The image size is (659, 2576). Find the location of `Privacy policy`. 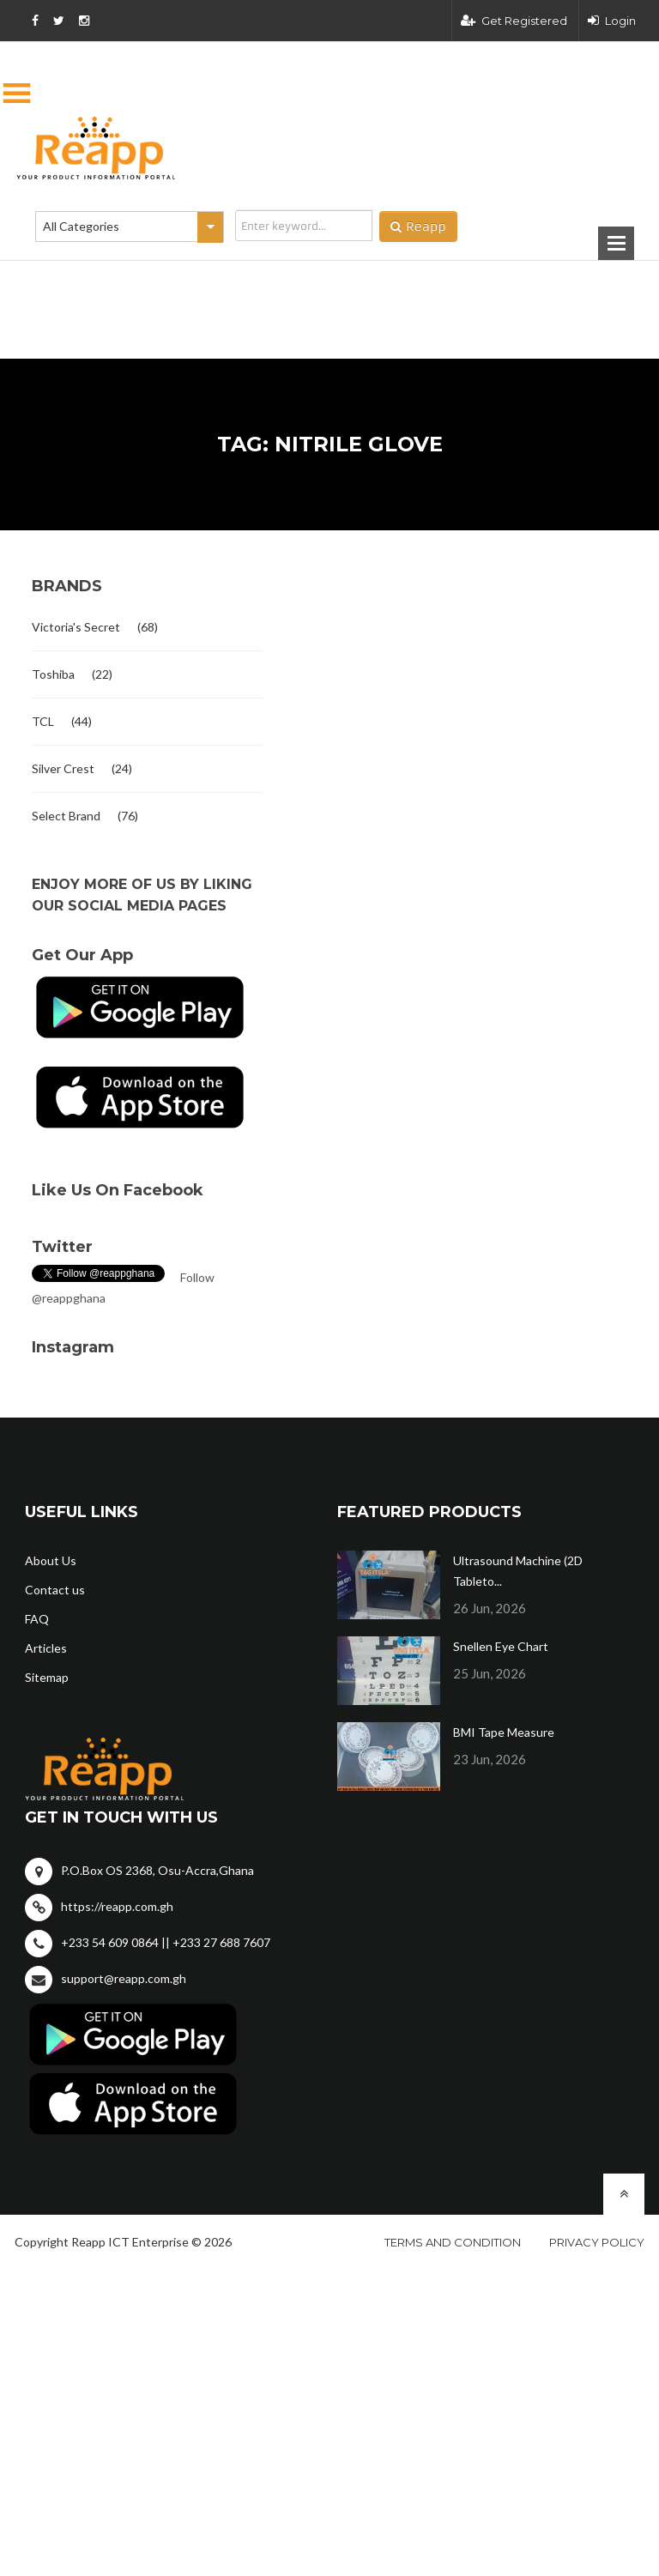

Privacy policy is located at coordinates (596, 2242).